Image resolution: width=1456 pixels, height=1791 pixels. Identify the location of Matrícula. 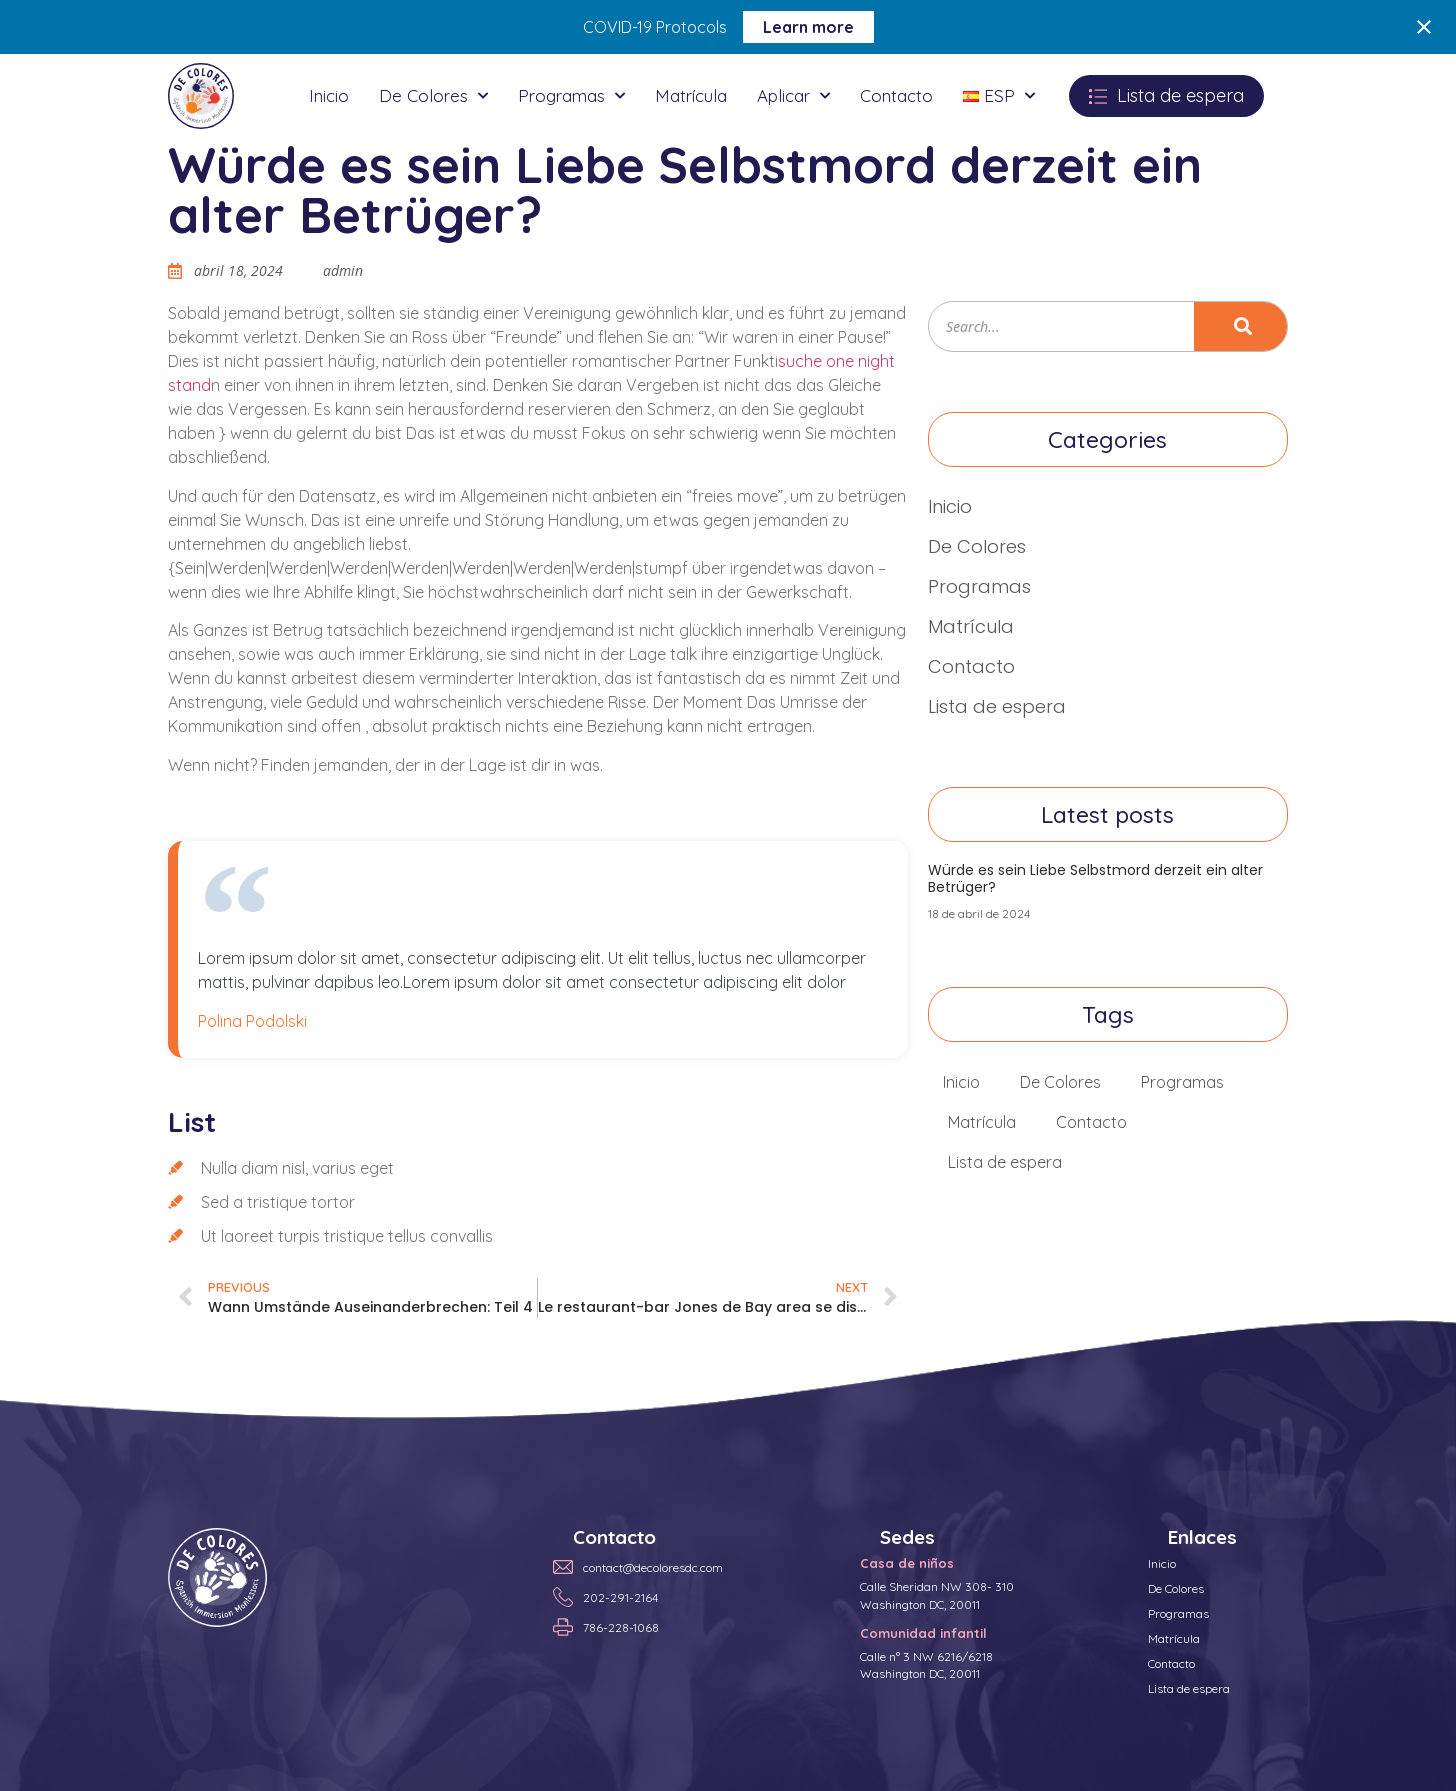
(691, 95).